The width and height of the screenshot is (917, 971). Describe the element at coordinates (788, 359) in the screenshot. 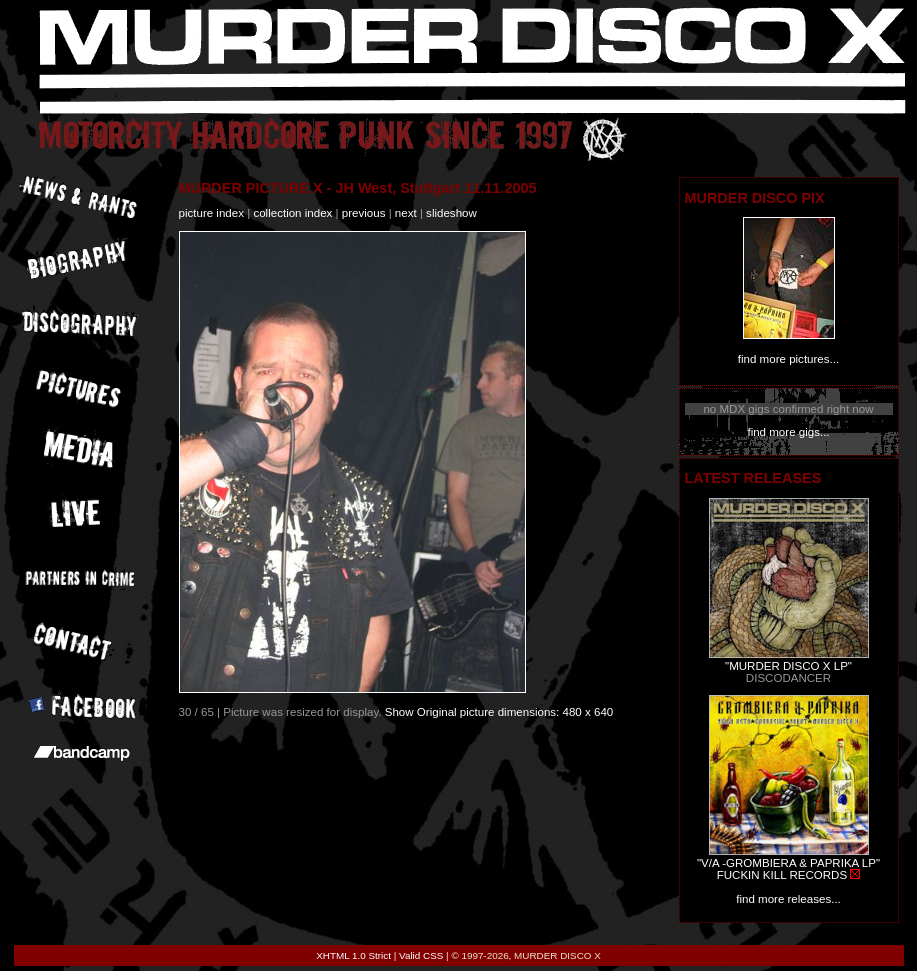

I see `find more pictures...` at that location.